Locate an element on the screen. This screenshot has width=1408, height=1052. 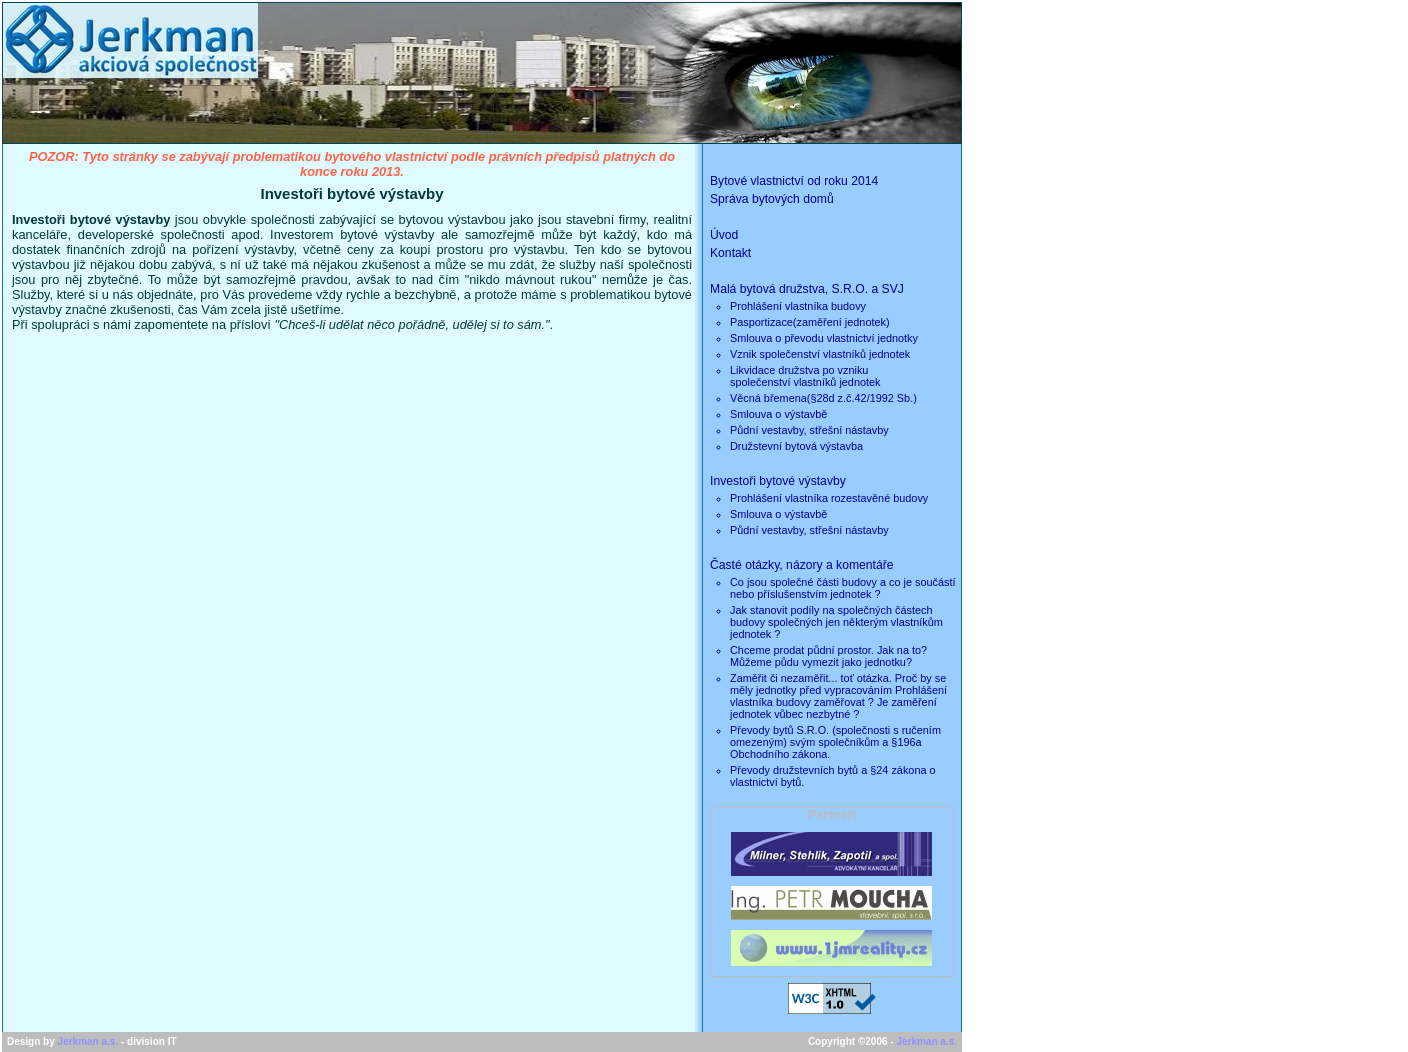
Prohlášení vlastníka budovy is located at coordinates (798, 306).